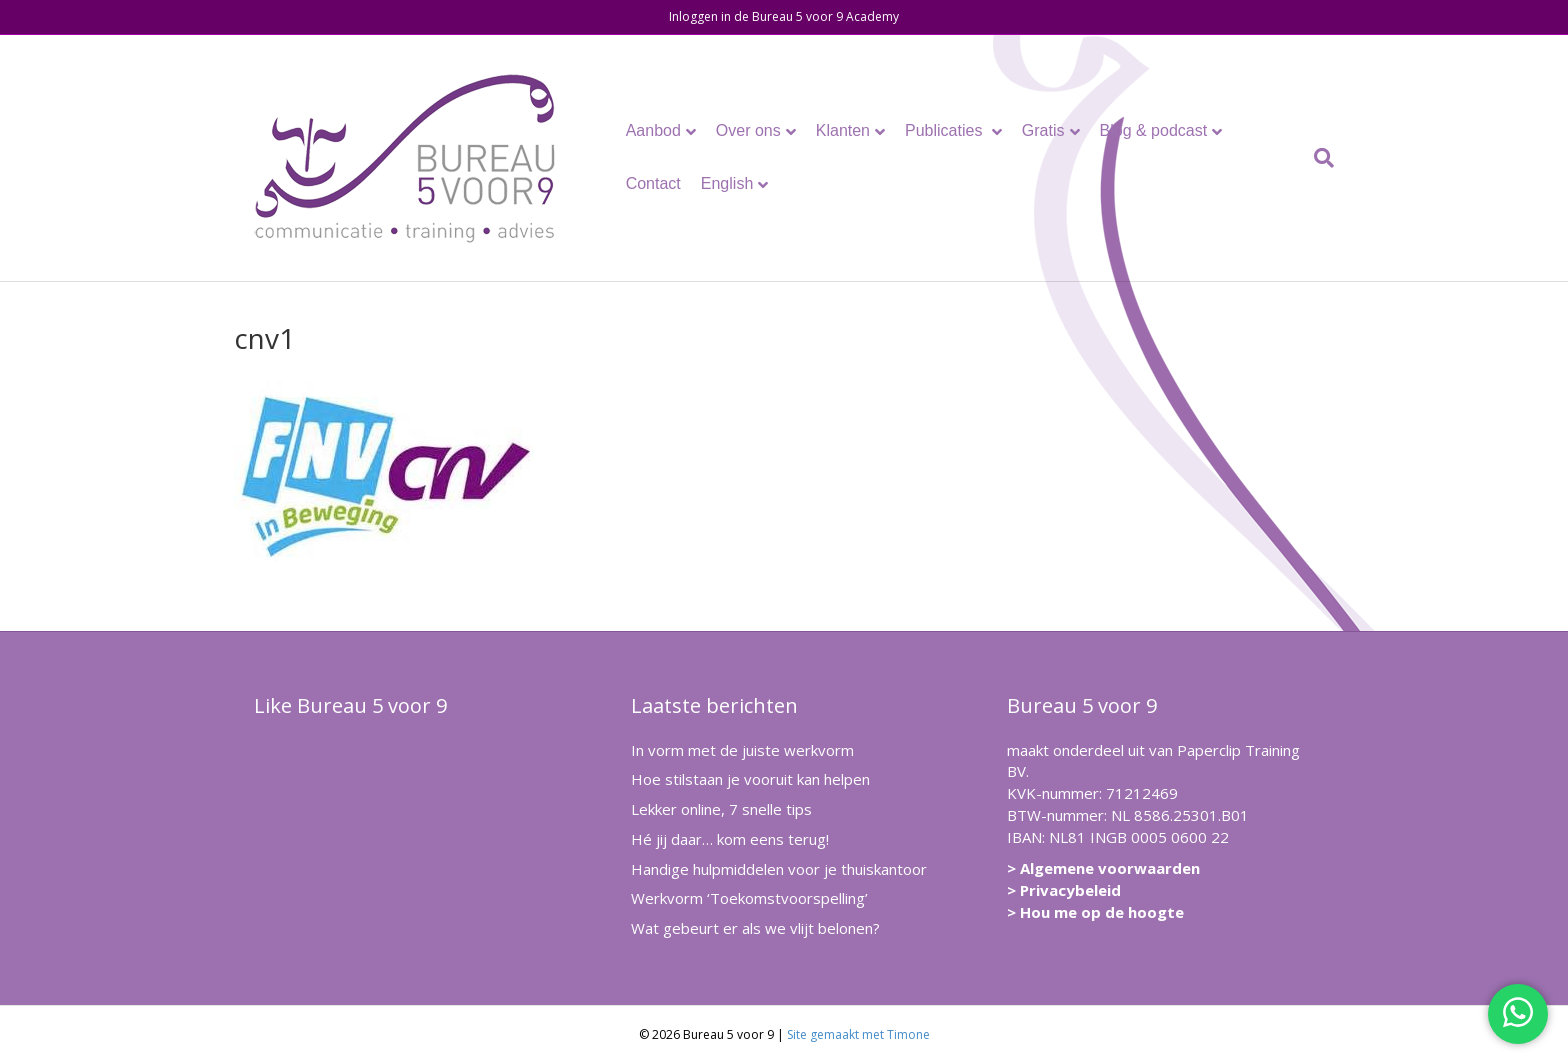  I want to click on Inloggen in de Bureau 5 voor 9 Academy, so click(784, 16).